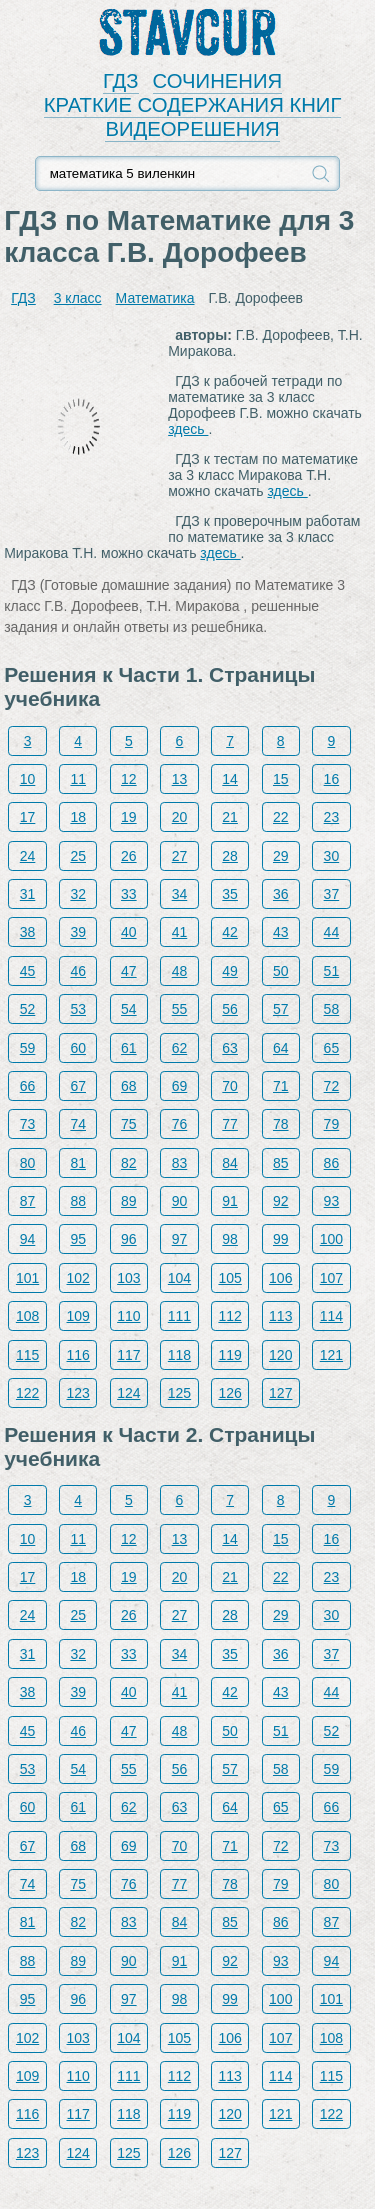 The width and height of the screenshot is (375, 2209). Describe the element at coordinates (331, 1316) in the screenshot. I see `114` at that location.